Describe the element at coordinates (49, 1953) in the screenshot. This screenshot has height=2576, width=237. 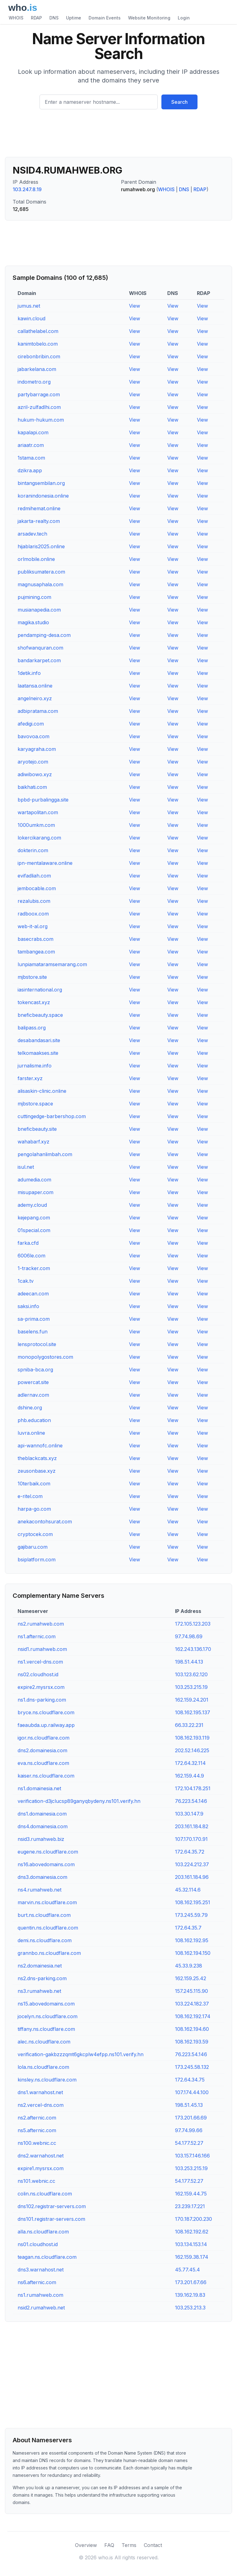
I see `grannbo.ns.cloudflare.com` at that location.